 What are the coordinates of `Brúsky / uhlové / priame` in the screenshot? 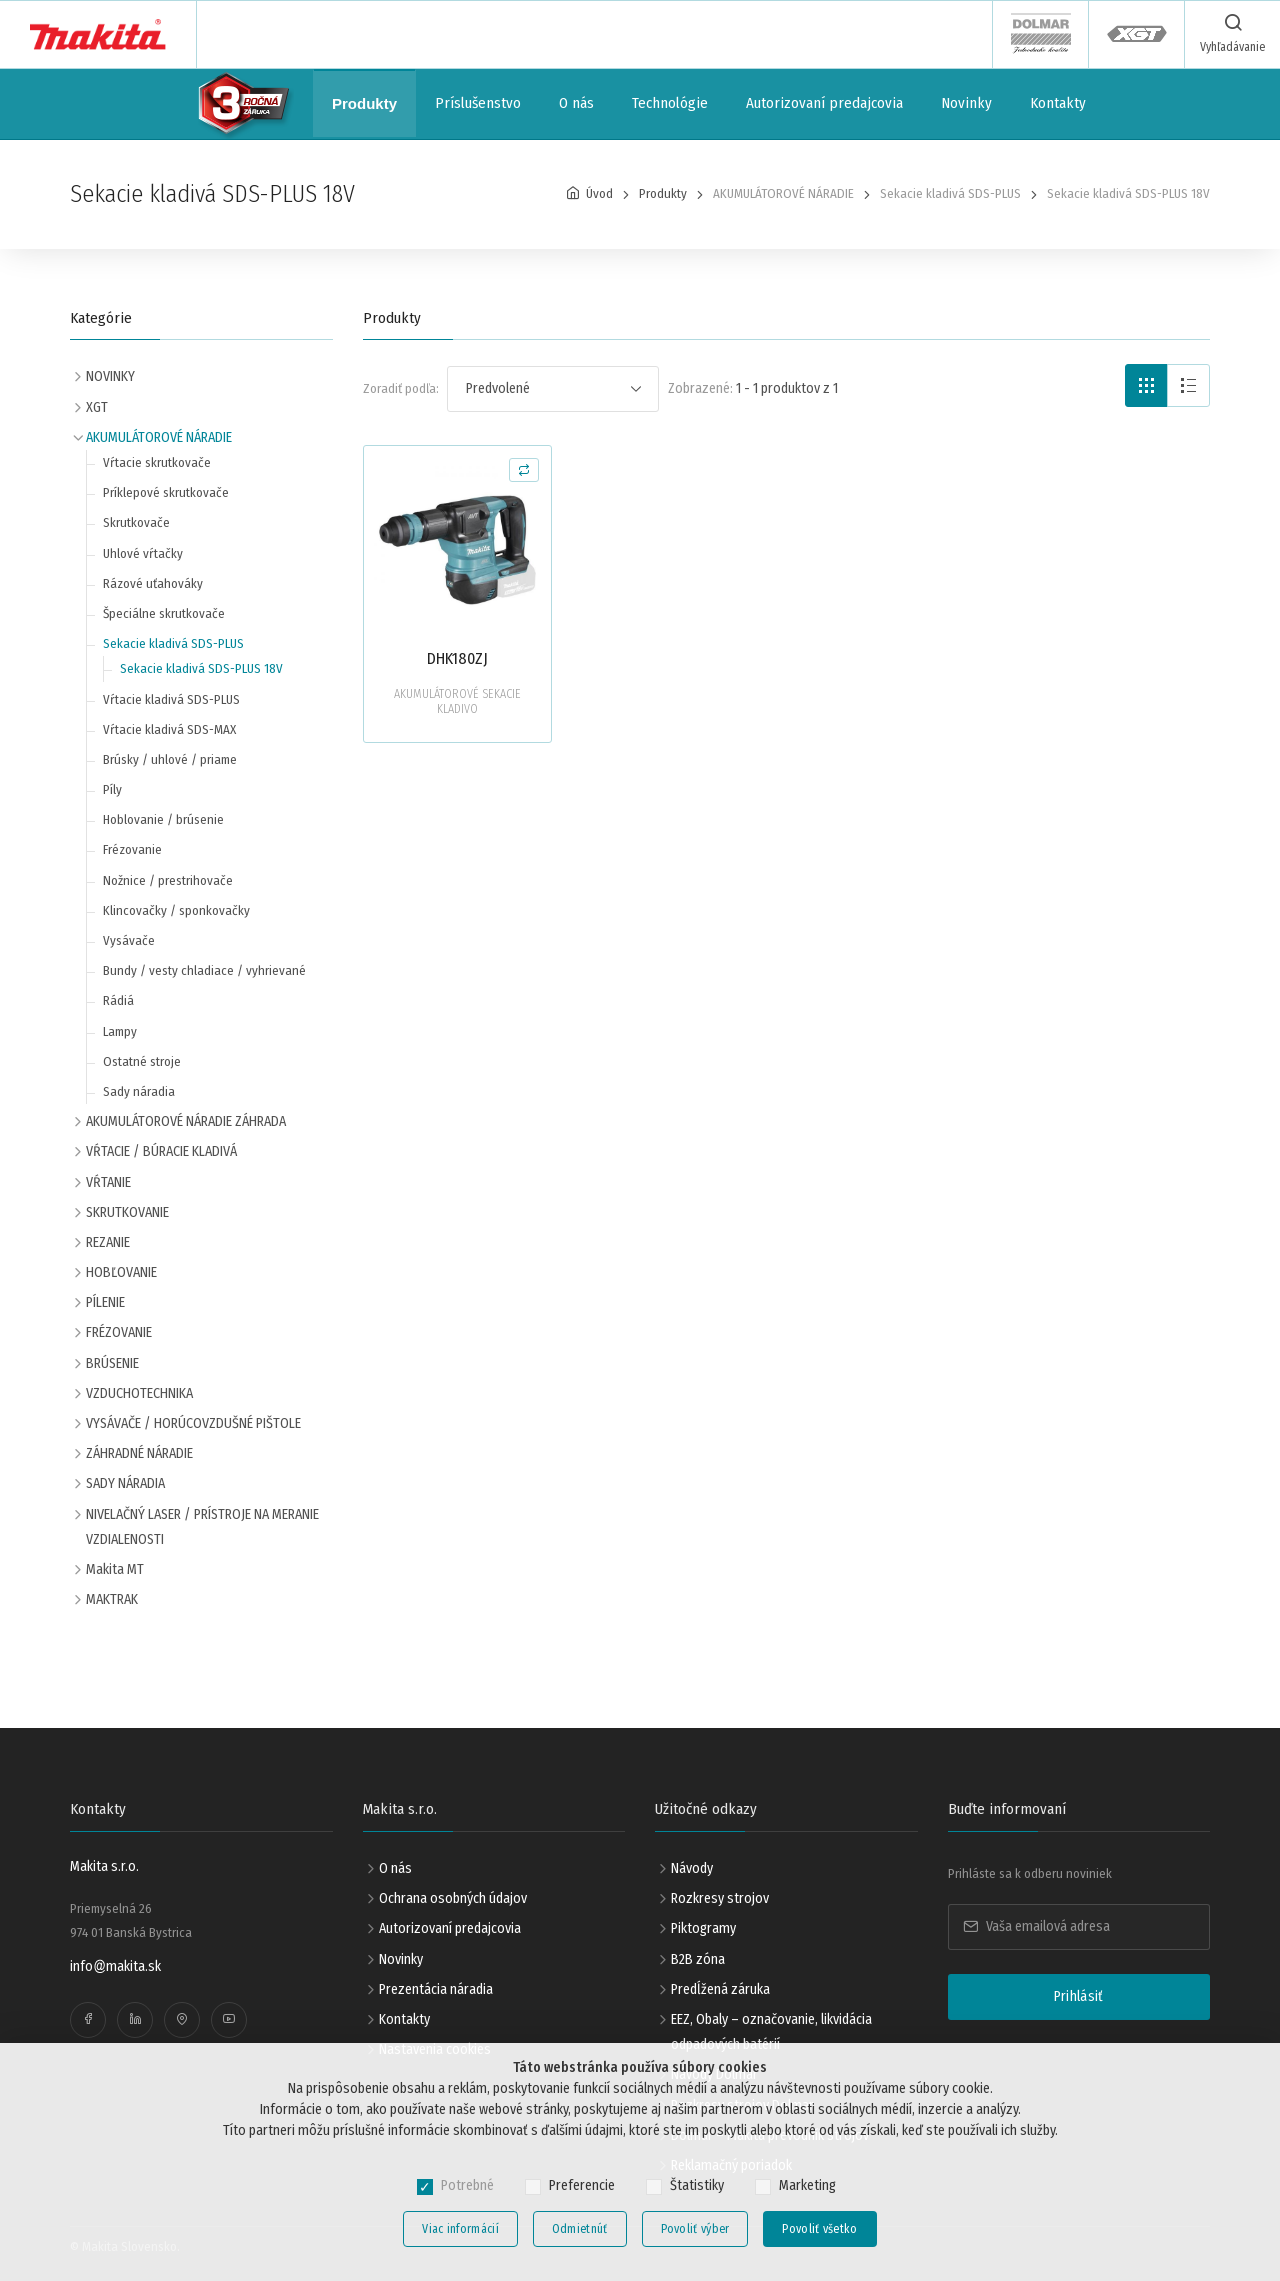 It's located at (170, 759).